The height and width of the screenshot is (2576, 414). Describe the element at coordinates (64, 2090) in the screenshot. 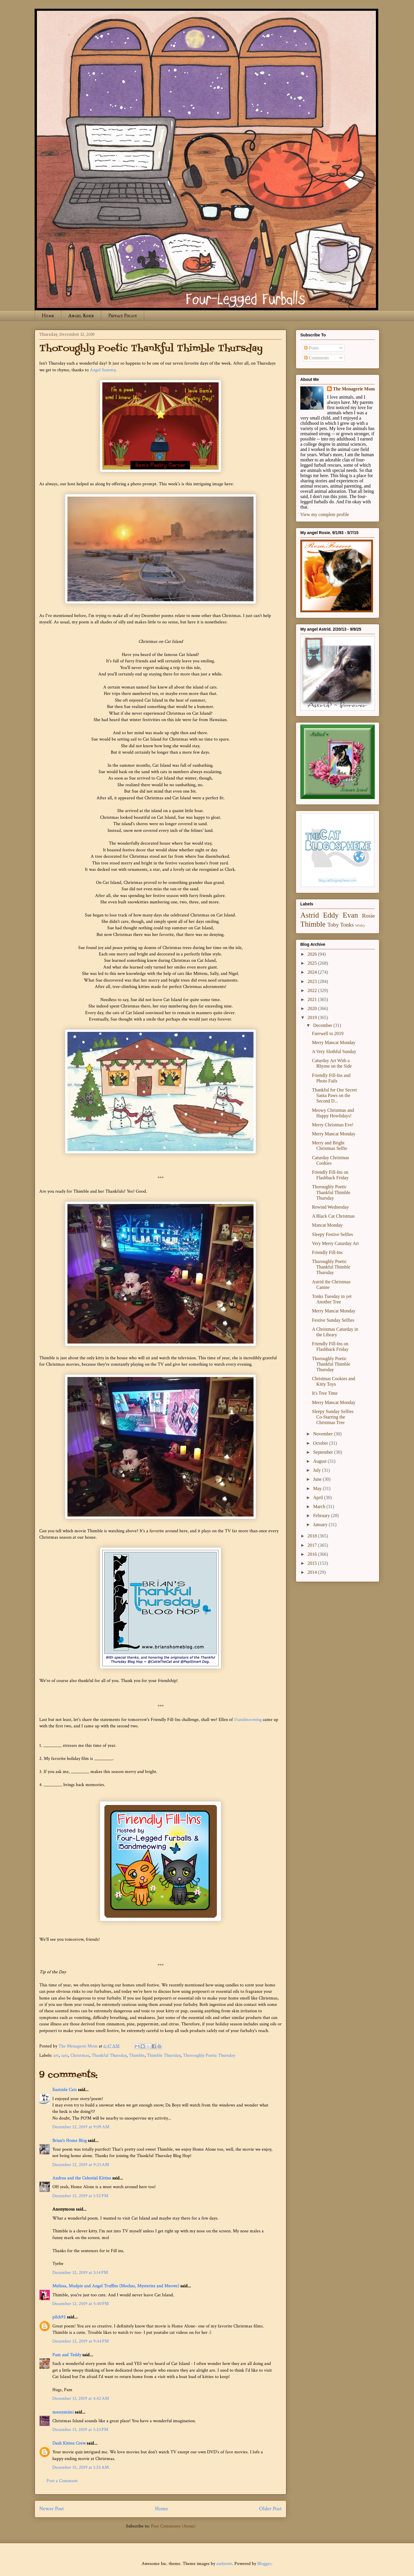

I see `Eastside Cats` at that location.